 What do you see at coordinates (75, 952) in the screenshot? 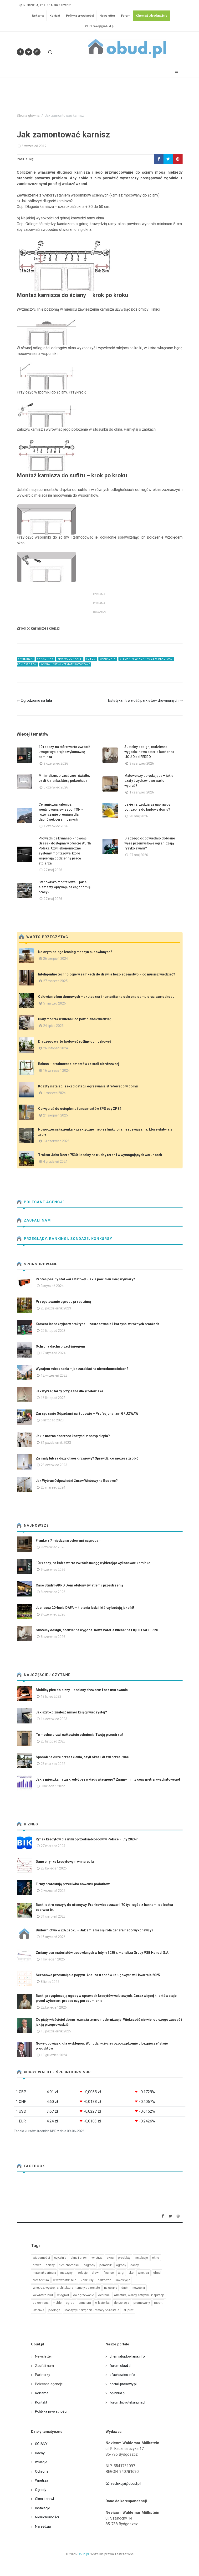
I see `Na czym polega leasing maszyn budowlanych?` at bounding box center [75, 952].